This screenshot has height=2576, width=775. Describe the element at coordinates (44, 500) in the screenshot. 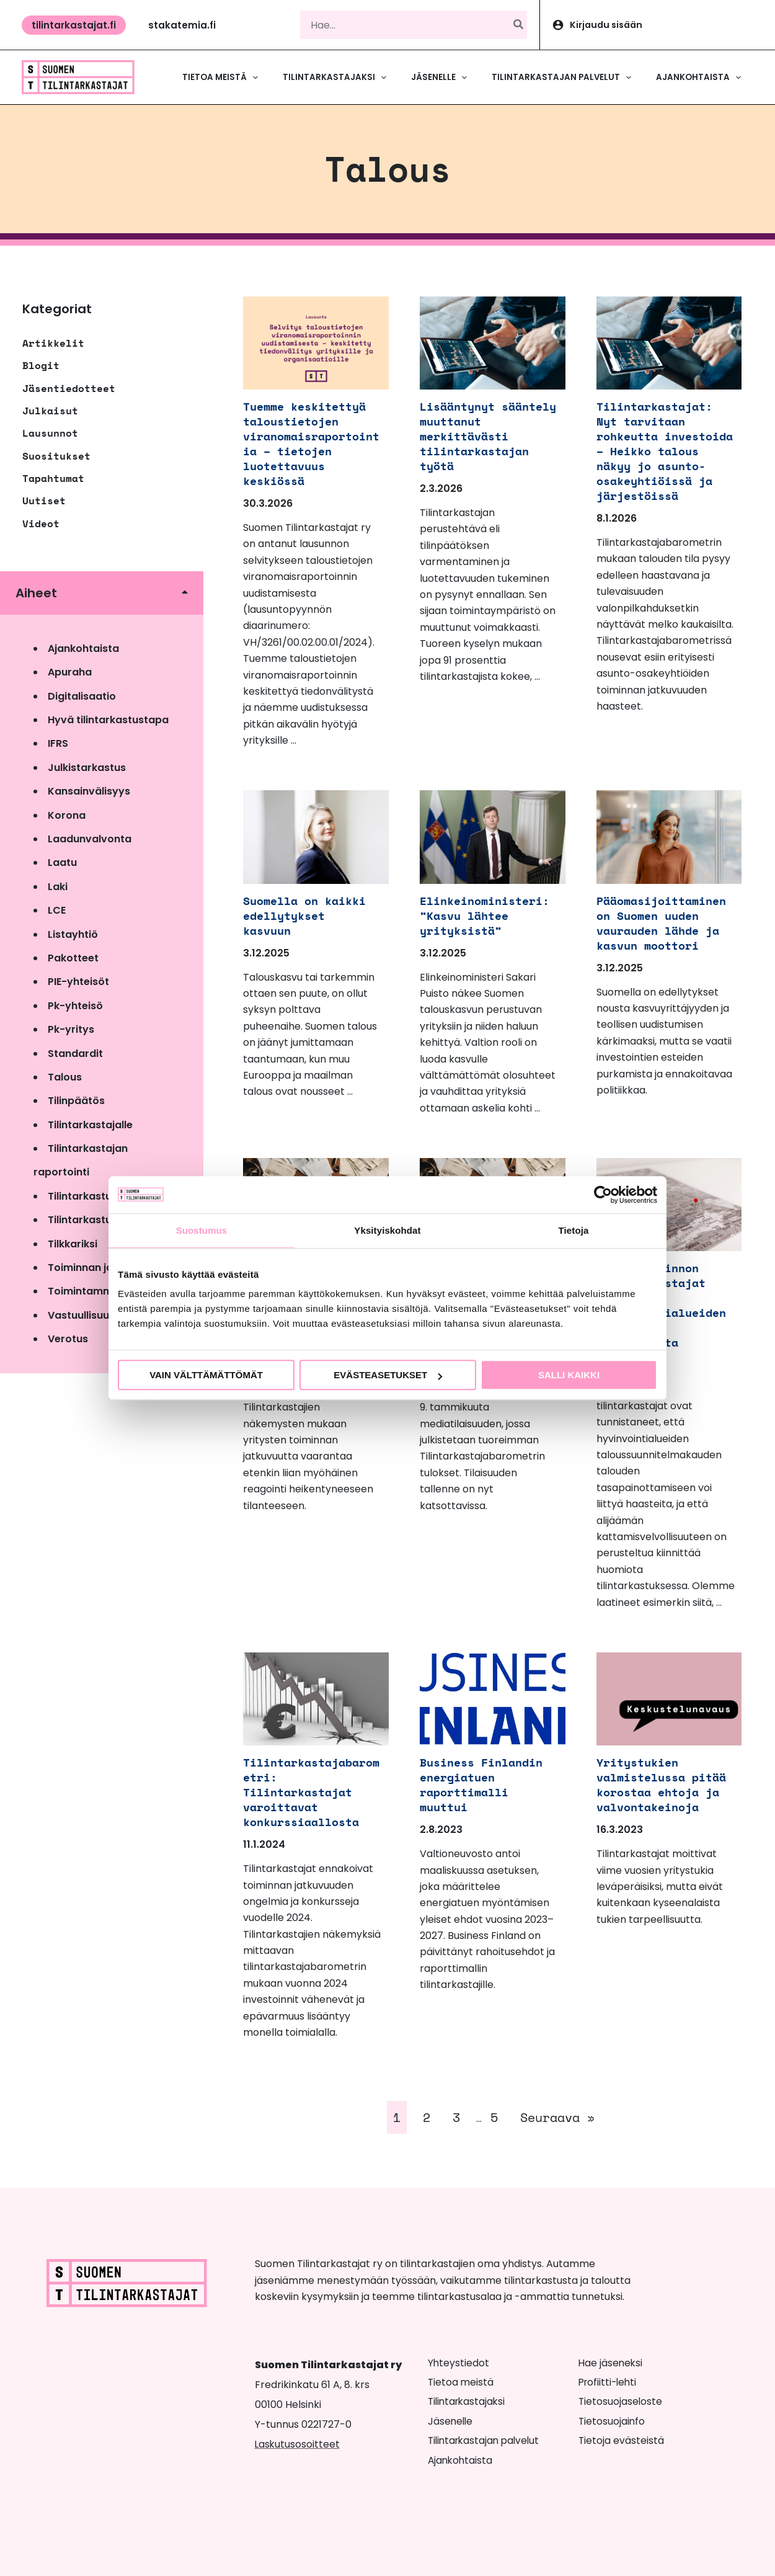

I see `Uutiset` at that location.